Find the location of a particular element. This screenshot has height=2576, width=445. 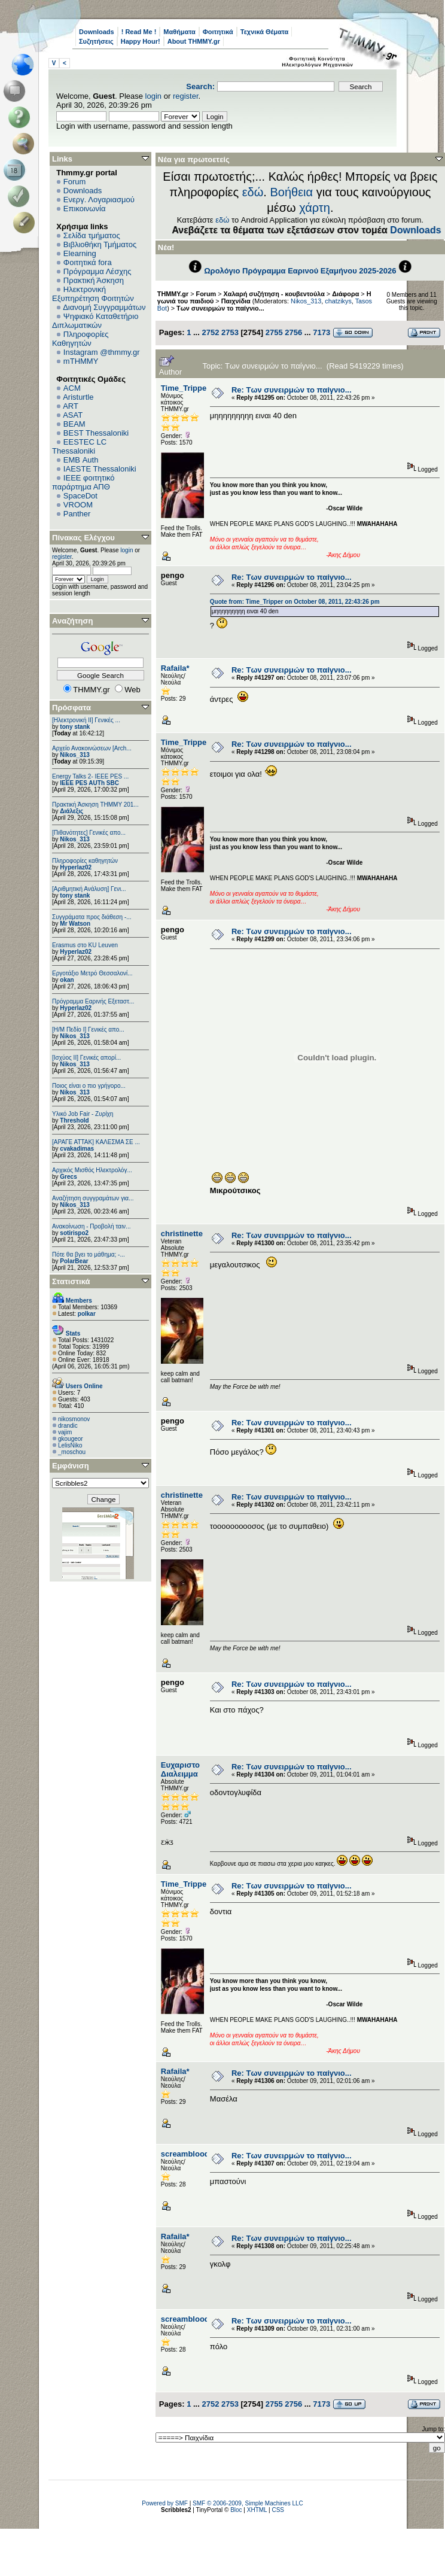

mTHMMY is located at coordinates (81, 361).